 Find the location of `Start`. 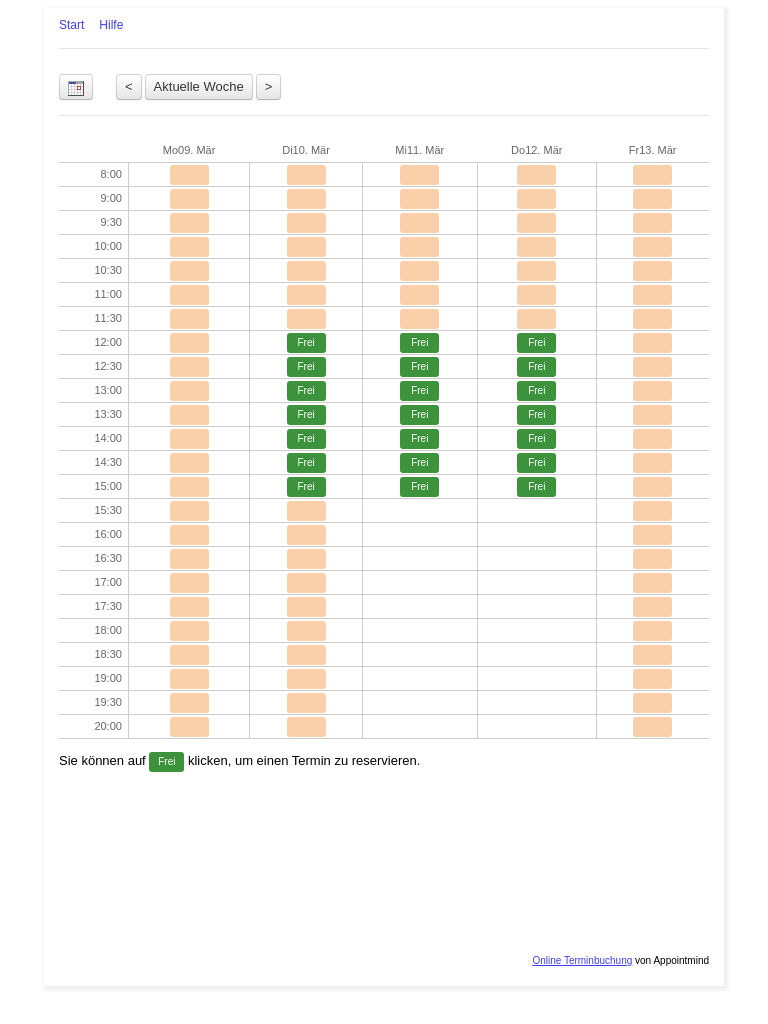

Start is located at coordinates (71, 25).